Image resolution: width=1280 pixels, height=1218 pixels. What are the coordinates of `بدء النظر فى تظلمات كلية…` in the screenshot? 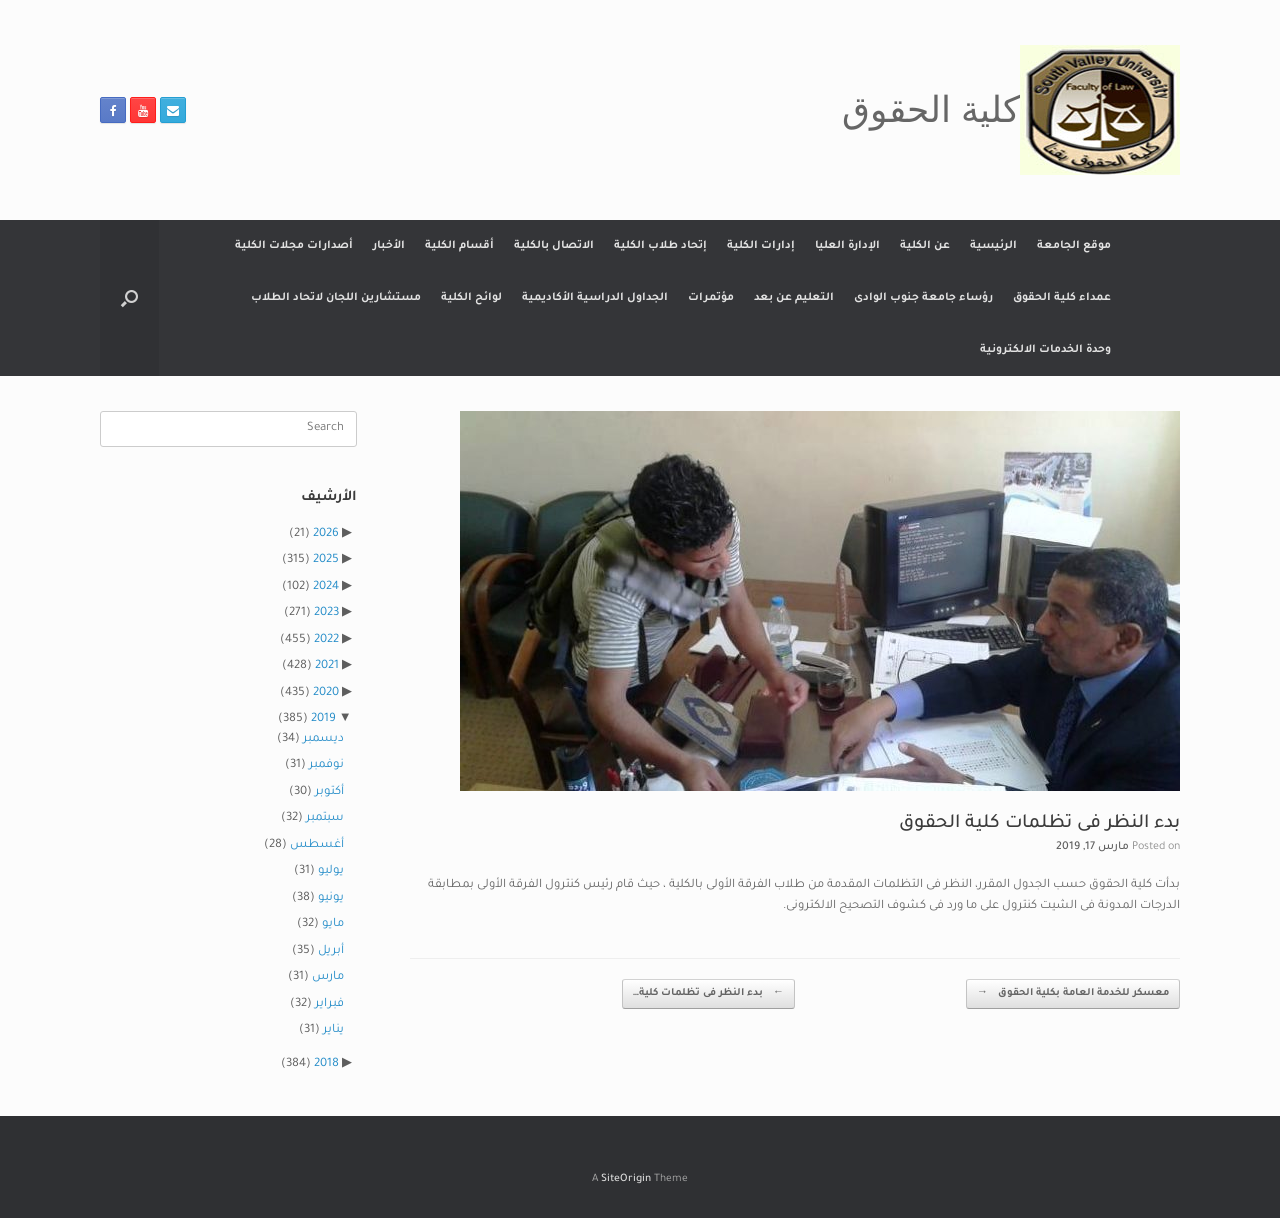 It's located at (708, 994).